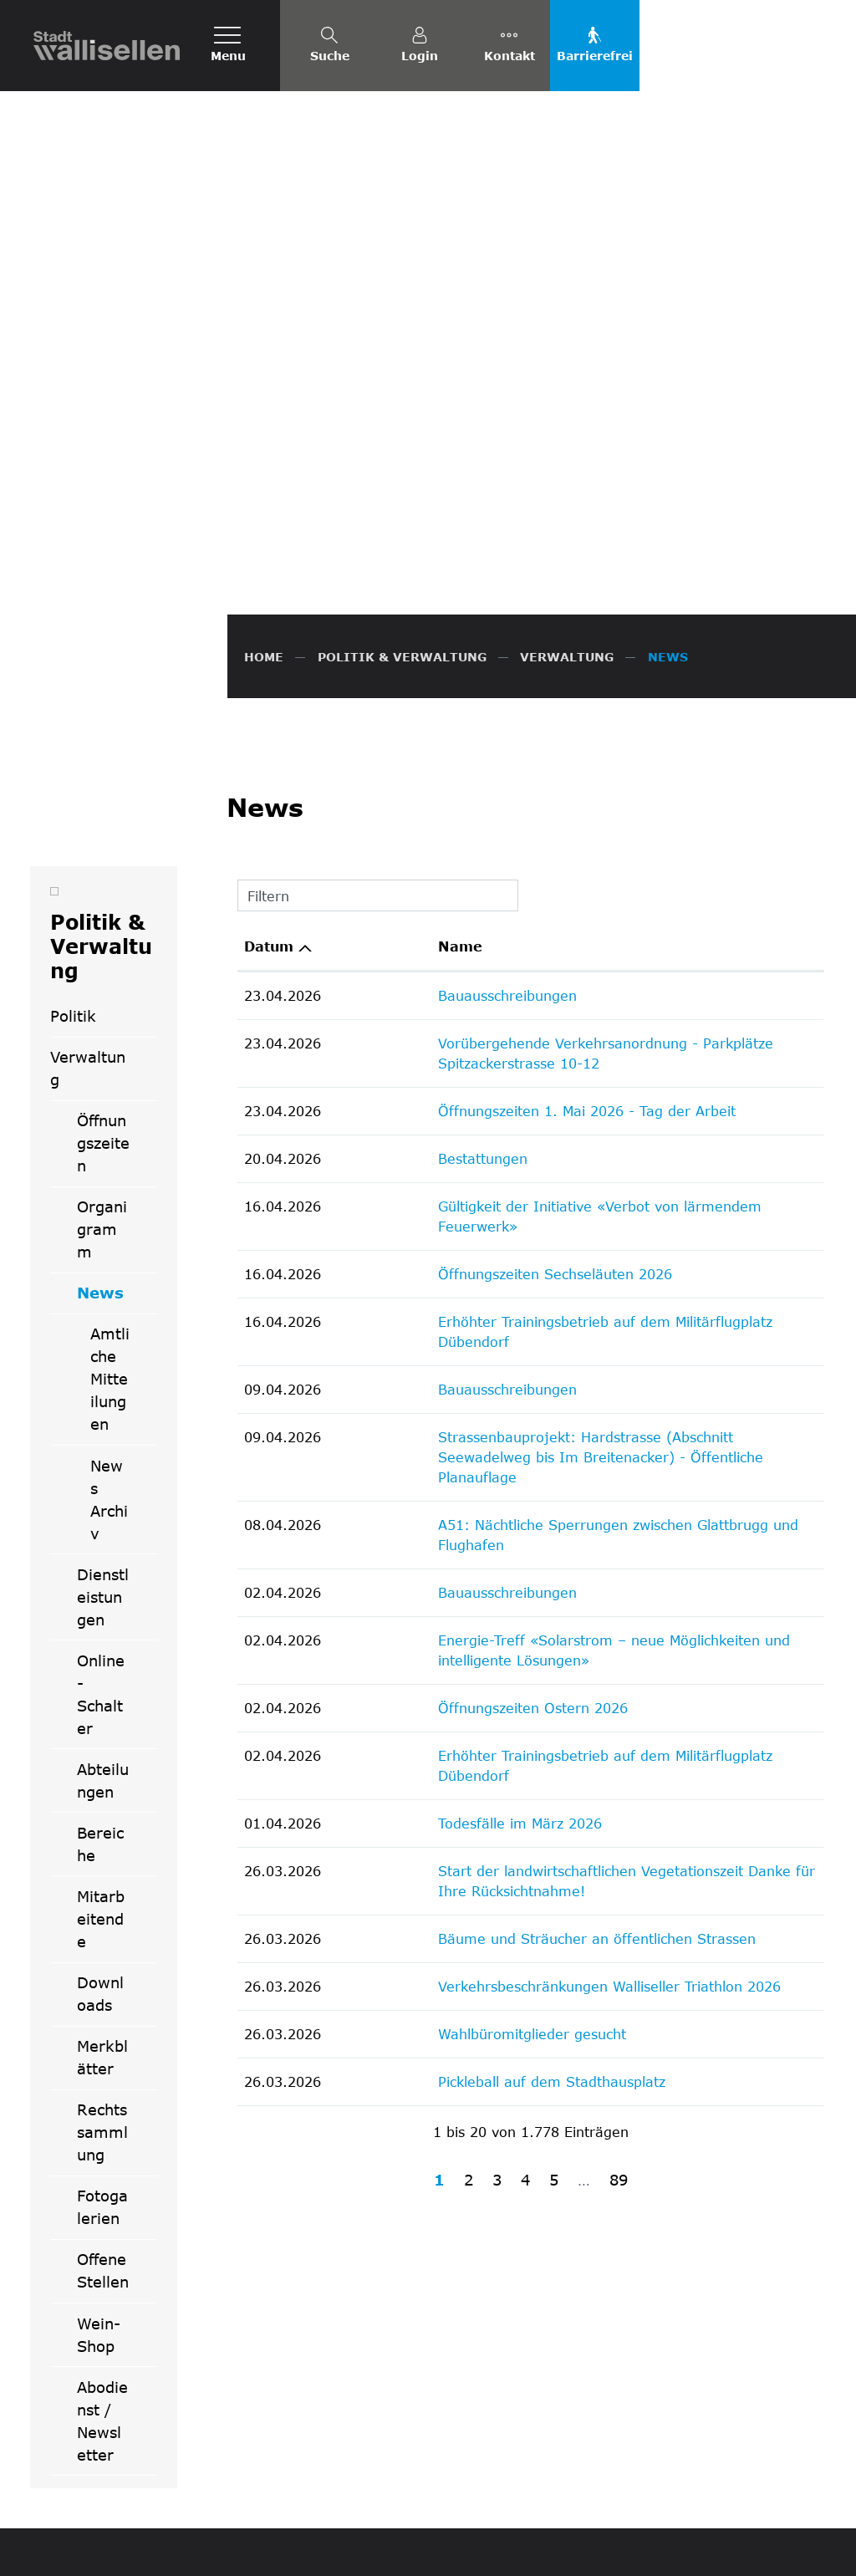 The image size is (856, 2576). I want to click on Bäume und Sträucher an öffentlichen Strassen, so click(493, 1477).